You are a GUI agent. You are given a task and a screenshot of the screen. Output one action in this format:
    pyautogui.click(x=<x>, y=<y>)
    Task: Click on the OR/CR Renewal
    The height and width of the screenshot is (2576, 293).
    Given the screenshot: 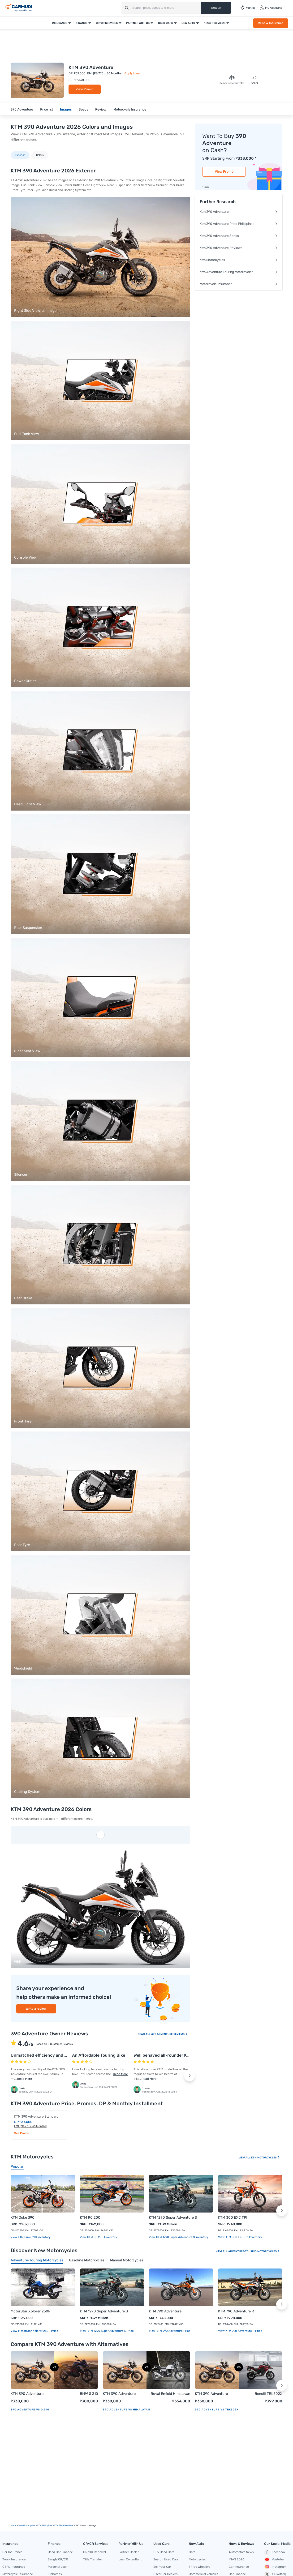 What is the action you would take?
    pyautogui.click(x=94, y=2552)
    